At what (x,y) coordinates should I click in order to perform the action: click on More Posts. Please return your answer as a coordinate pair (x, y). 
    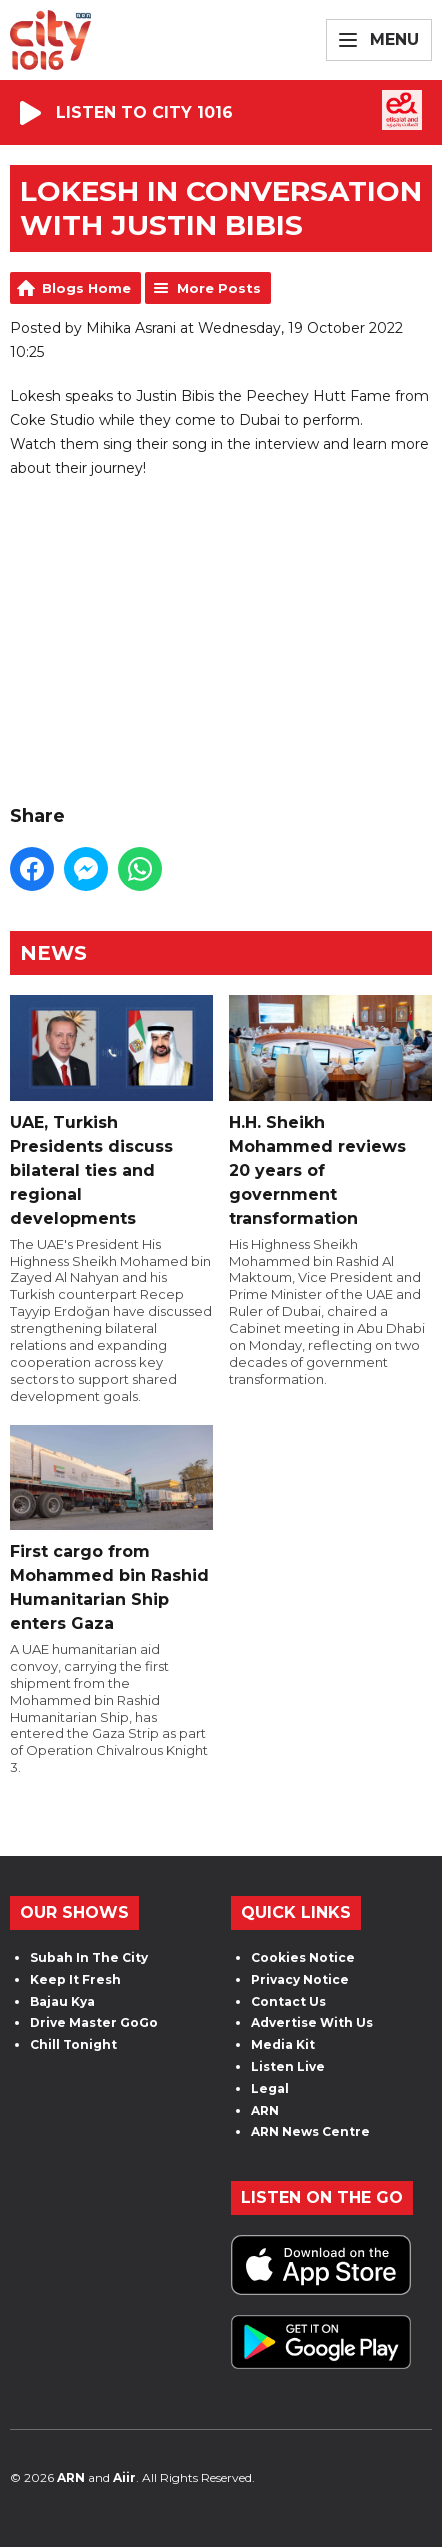
    Looking at the image, I should click on (219, 288).